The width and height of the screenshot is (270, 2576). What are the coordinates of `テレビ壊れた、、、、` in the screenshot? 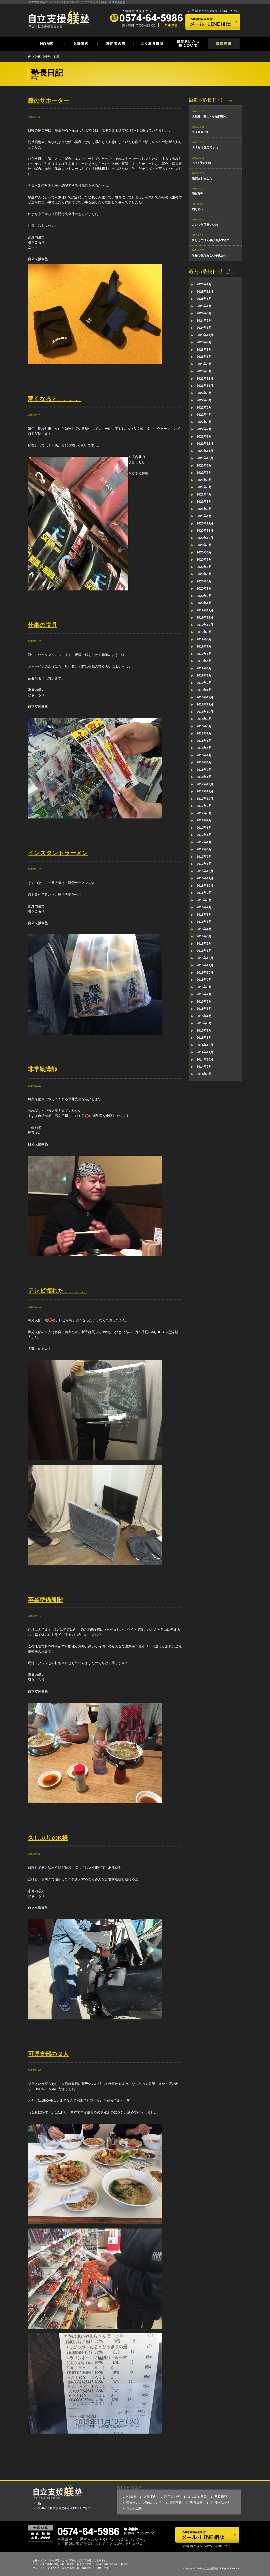 It's located at (57, 1290).